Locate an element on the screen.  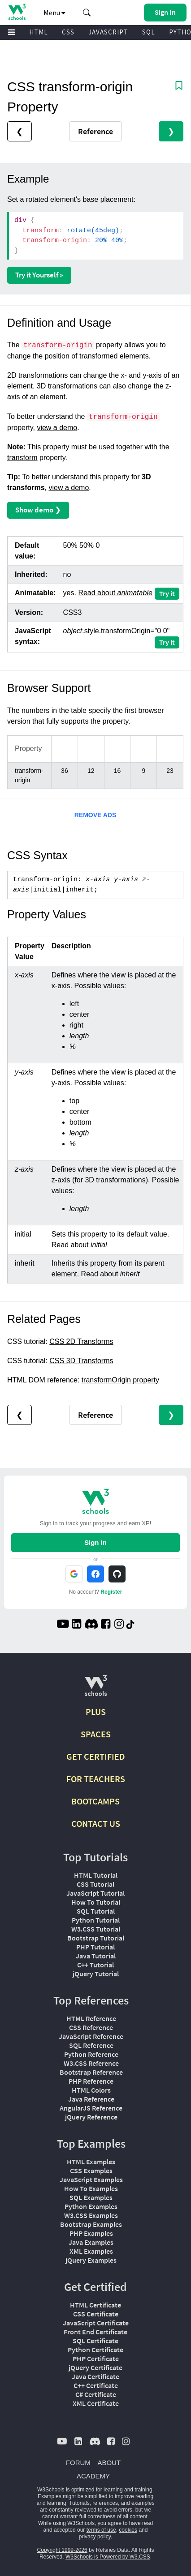
Python Reference is located at coordinates (91, 2054).